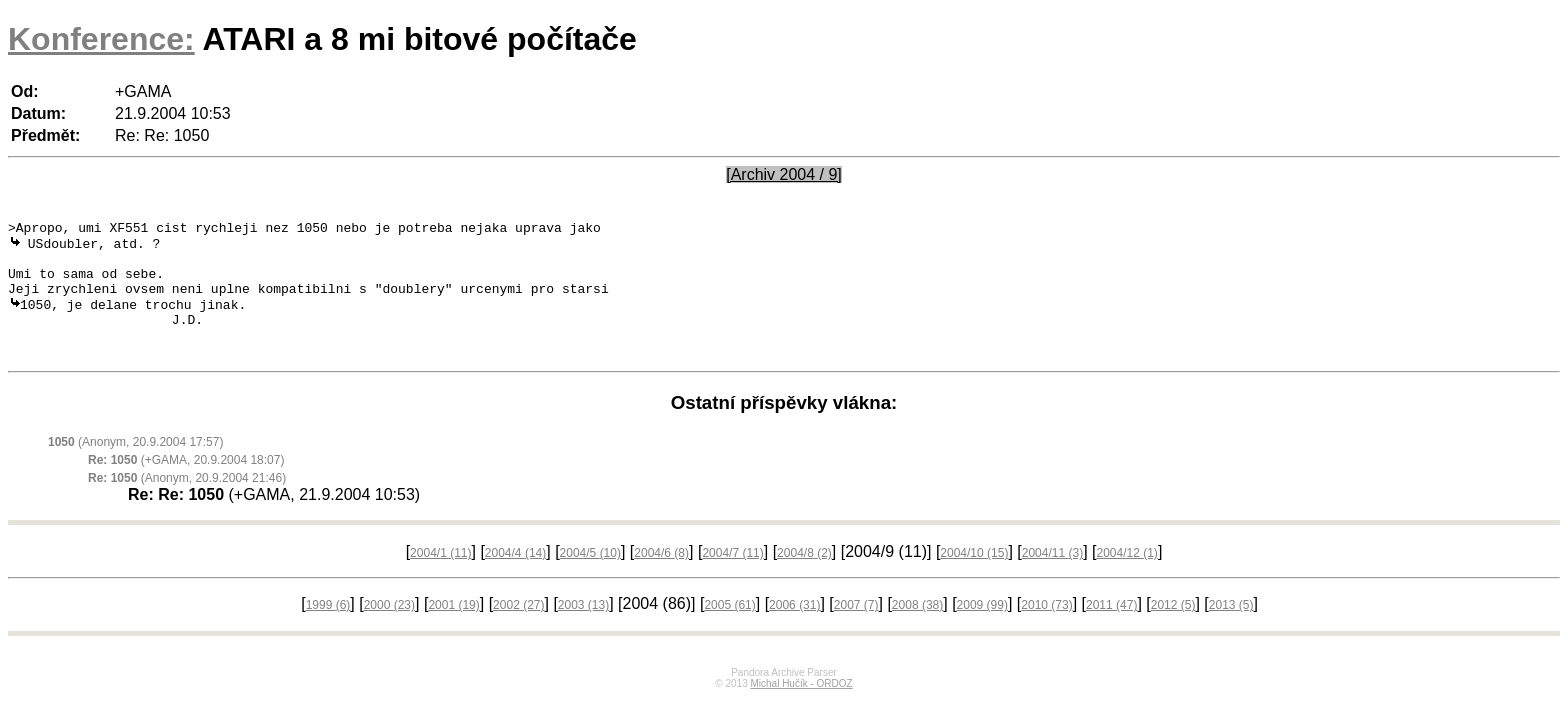  I want to click on 2008, so click(917, 630).